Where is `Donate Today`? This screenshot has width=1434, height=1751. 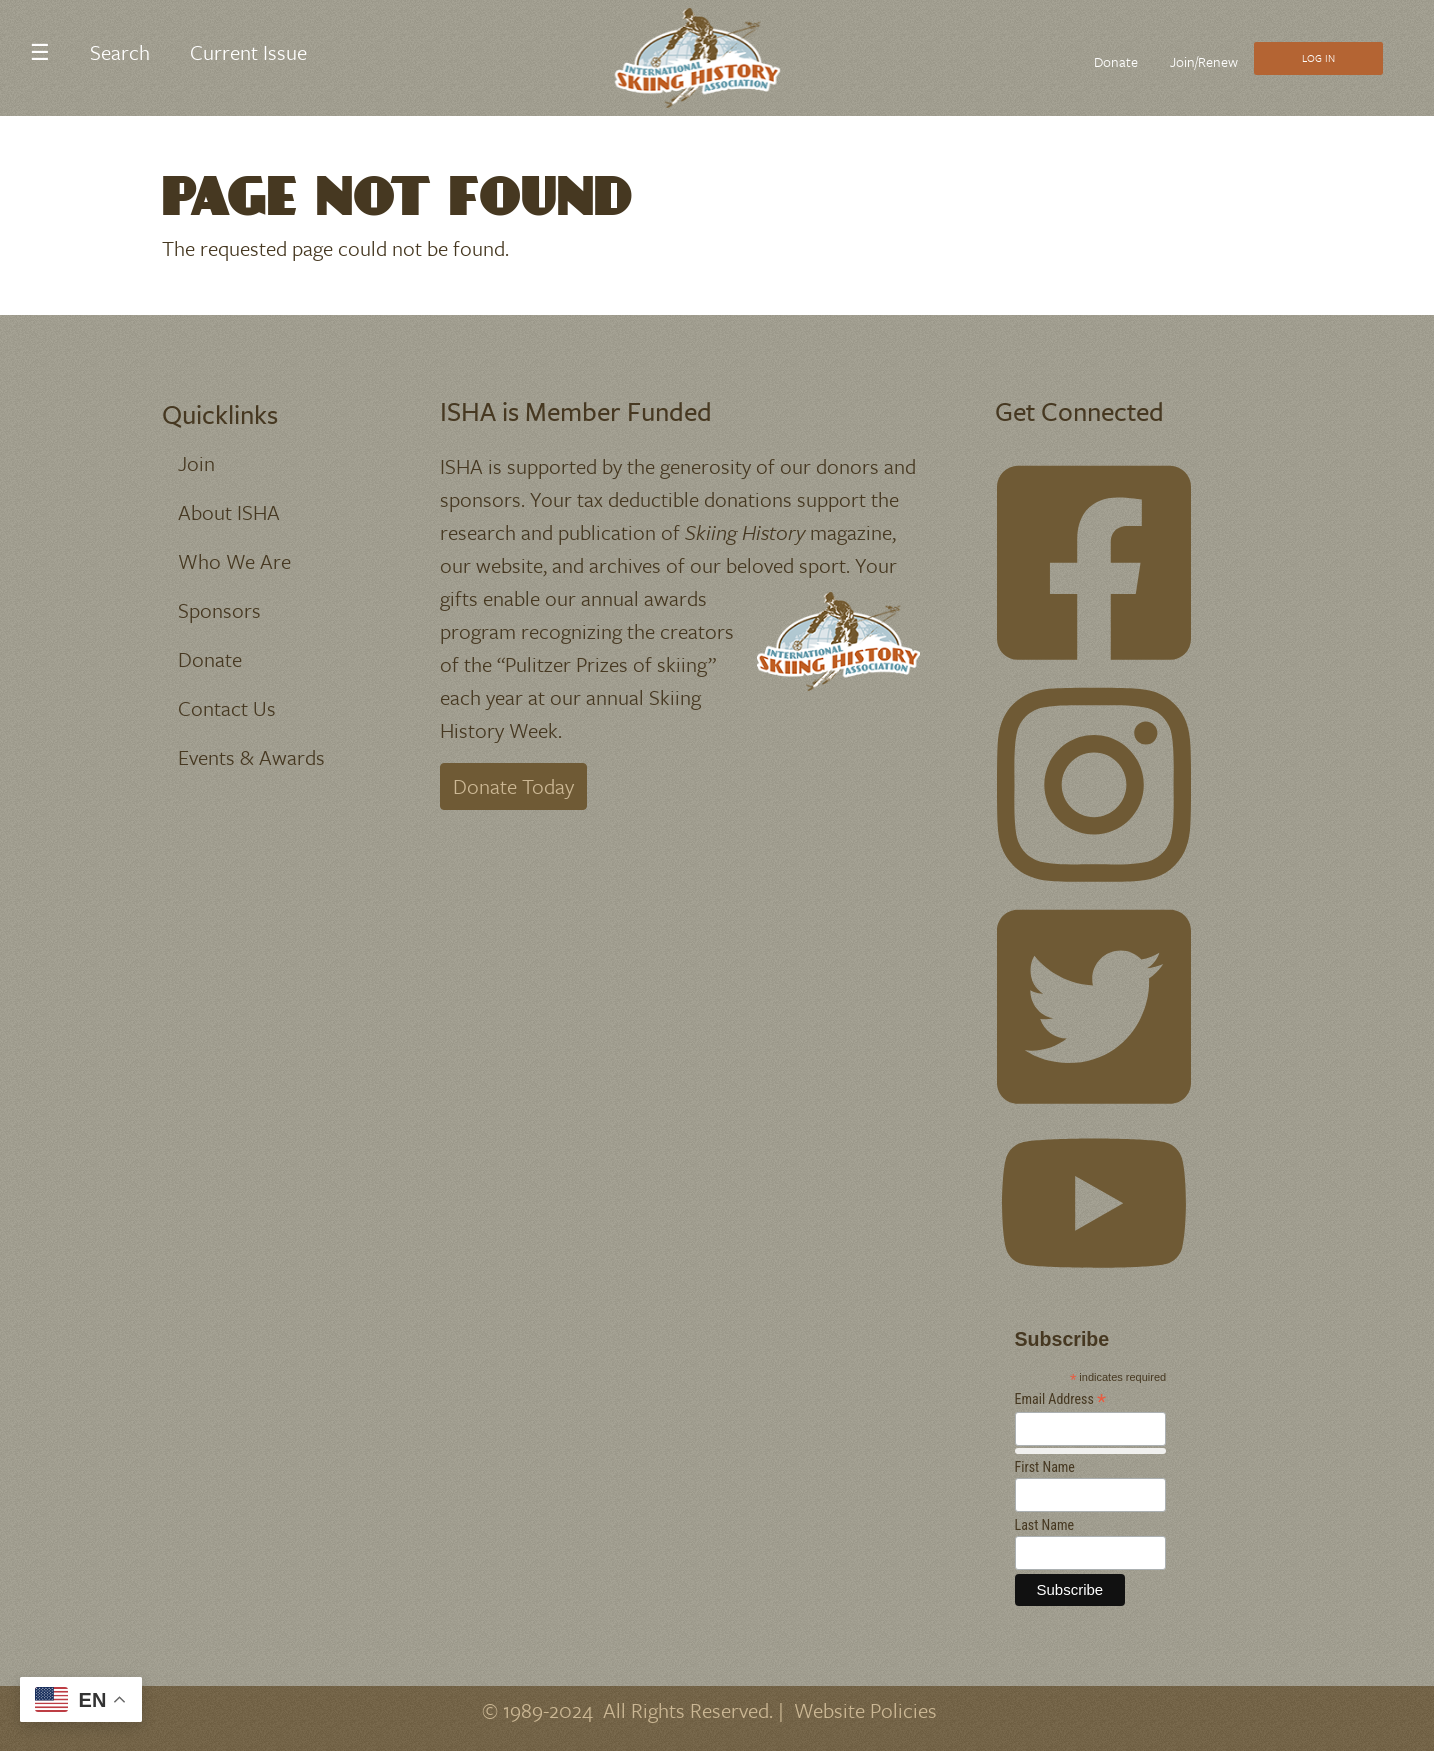 Donate Today is located at coordinates (513, 786).